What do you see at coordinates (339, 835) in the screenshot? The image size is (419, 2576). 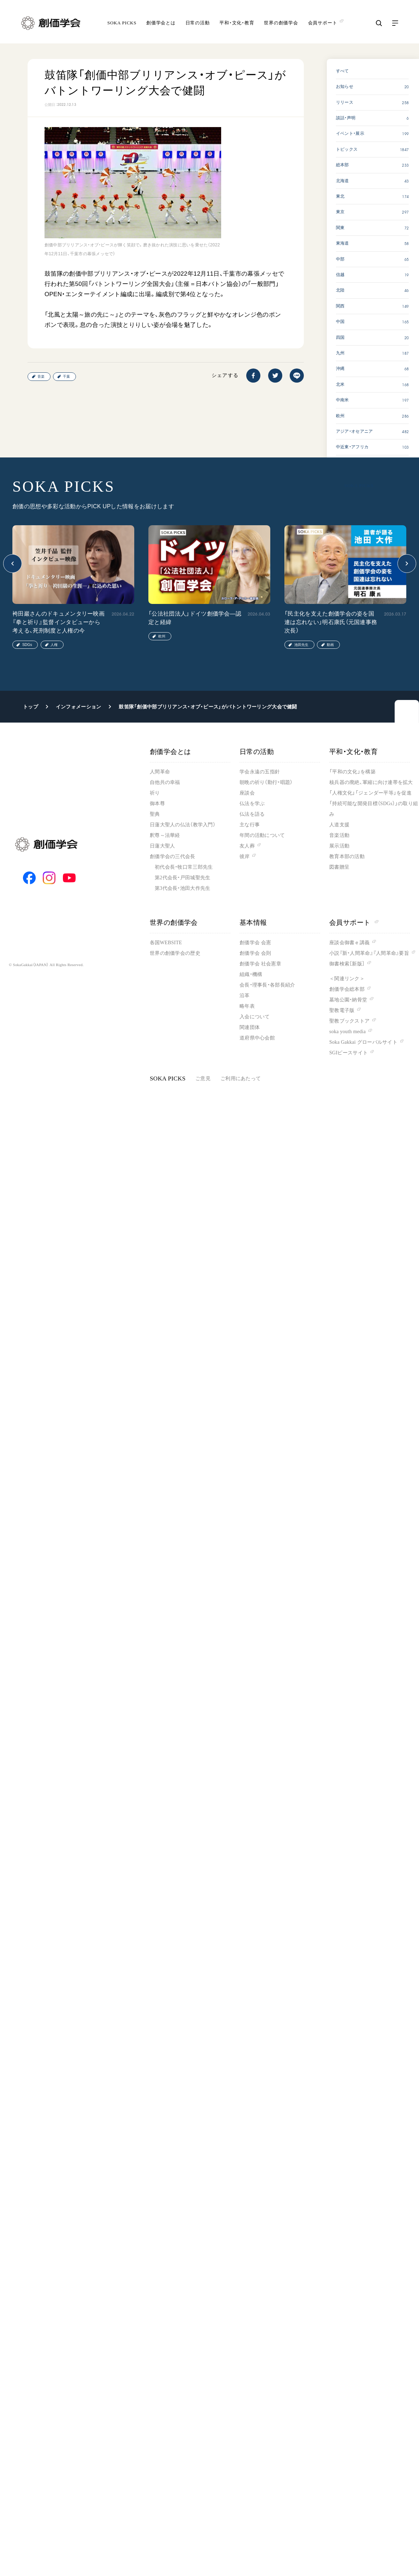 I see `音楽活動` at bounding box center [339, 835].